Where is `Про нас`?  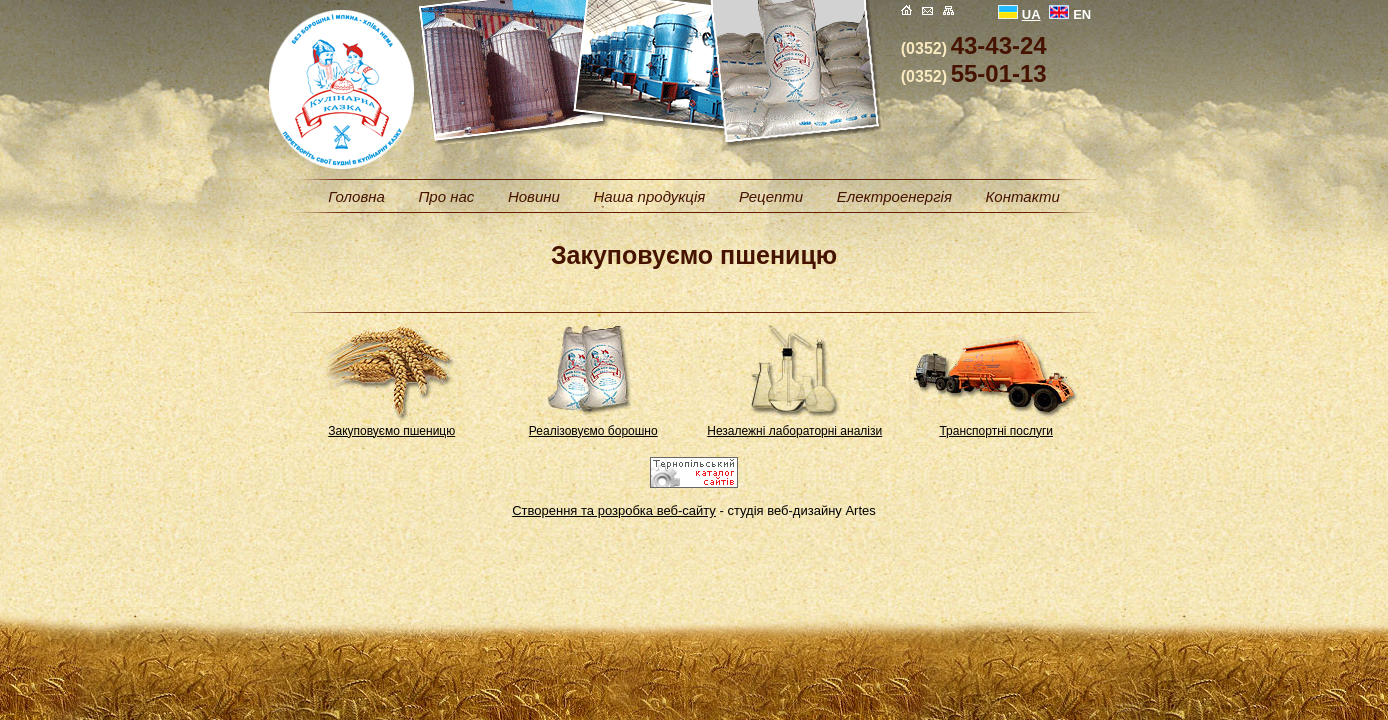
Про нас is located at coordinates (446, 196).